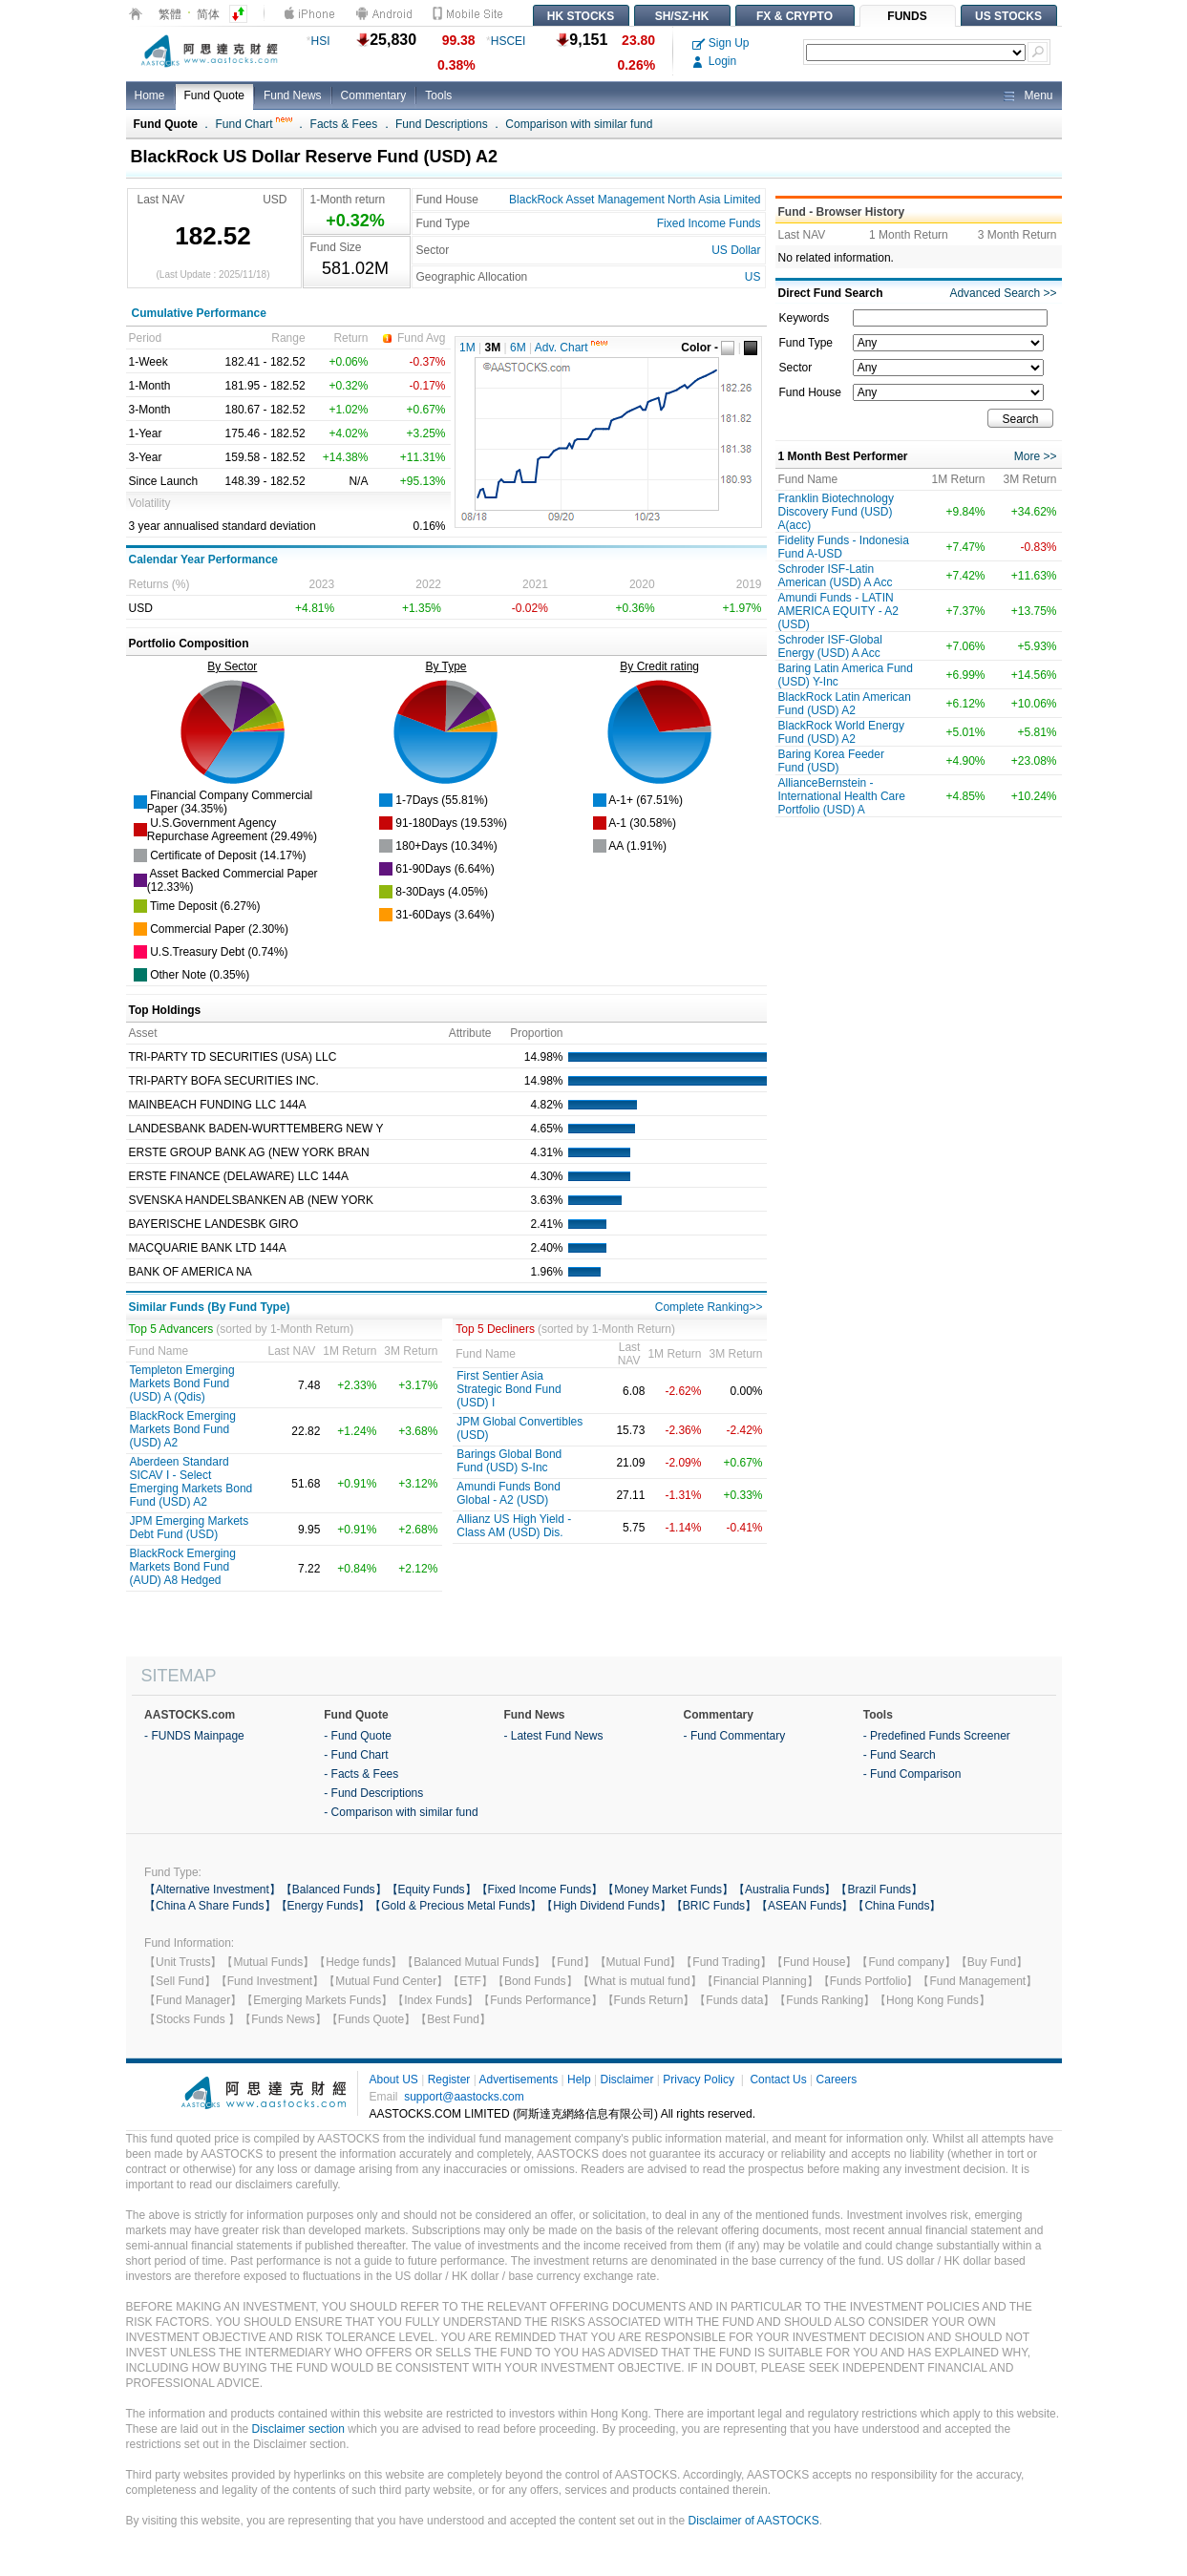 The image size is (1187, 2576). Describe the element at coordinates (698, 2079) in the screenshot. I see `Privacy Policy` at that location.